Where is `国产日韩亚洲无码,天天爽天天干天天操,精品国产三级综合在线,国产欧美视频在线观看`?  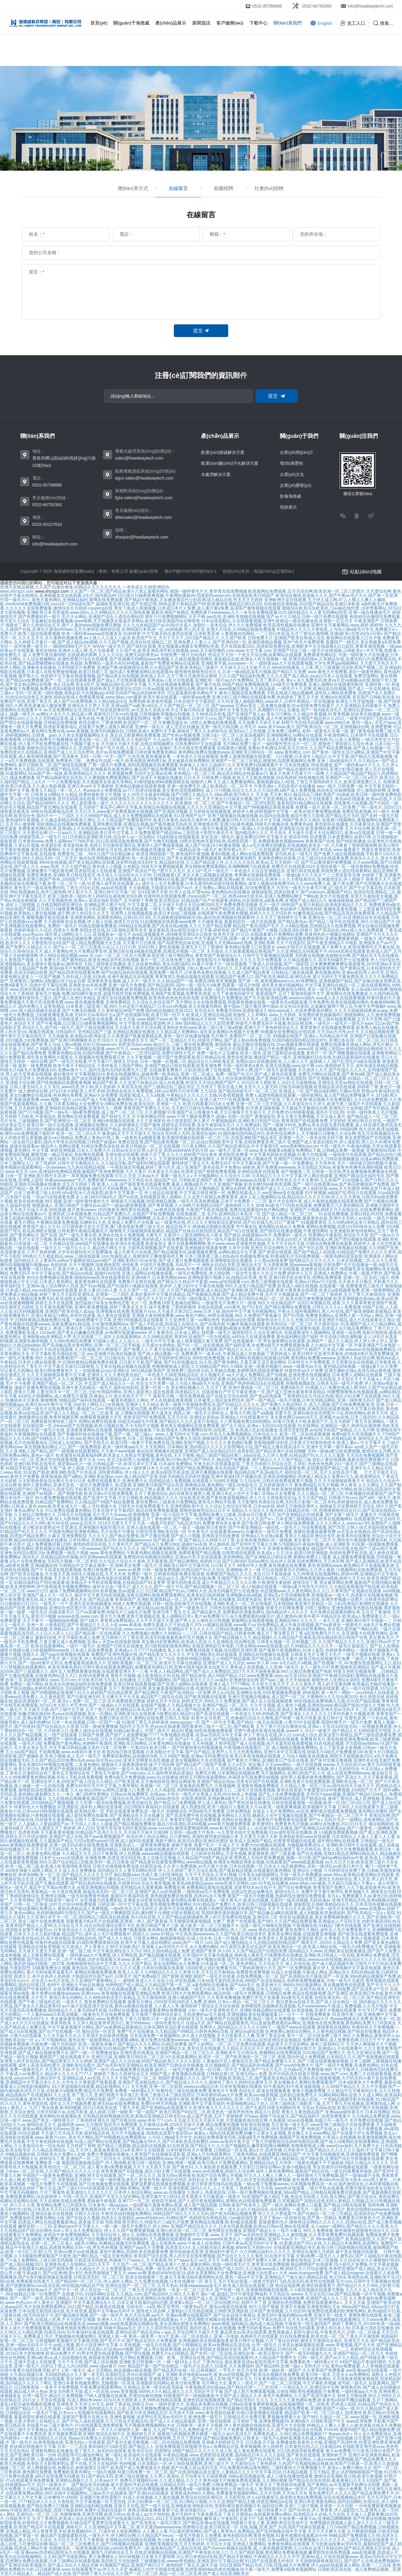
国产日韩亚洲无码,天天爽天天干天天操,精品国产三级综合在线,国产欧美视频在线观看 is located at coordinates (146, 1696).